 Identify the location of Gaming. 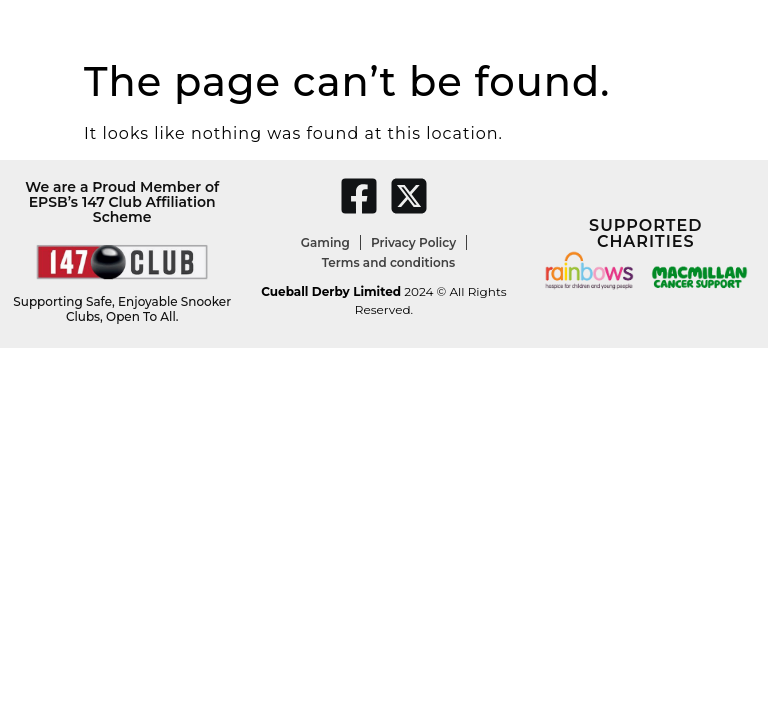
(325, 242).